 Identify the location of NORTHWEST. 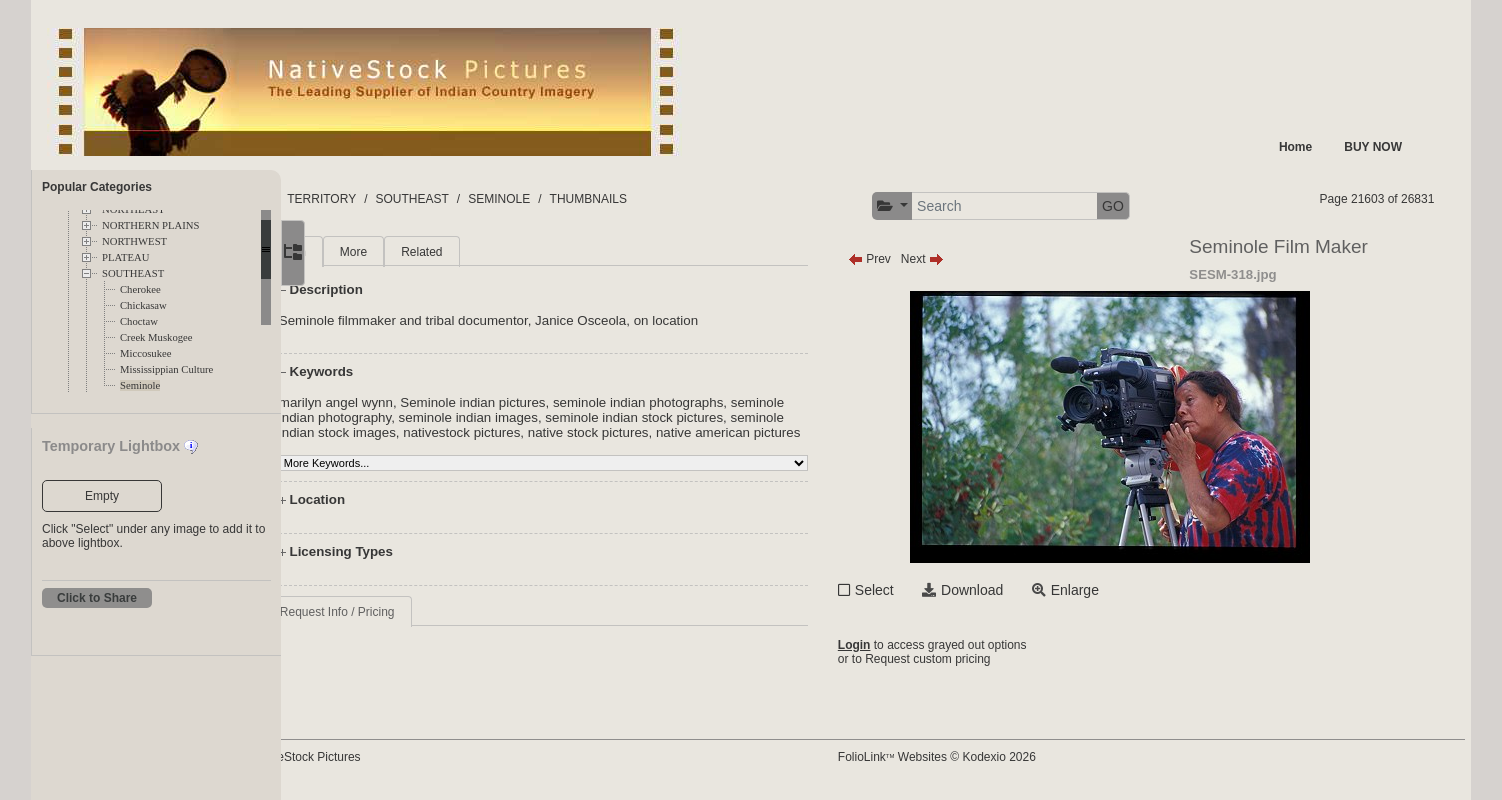
(134, 241).